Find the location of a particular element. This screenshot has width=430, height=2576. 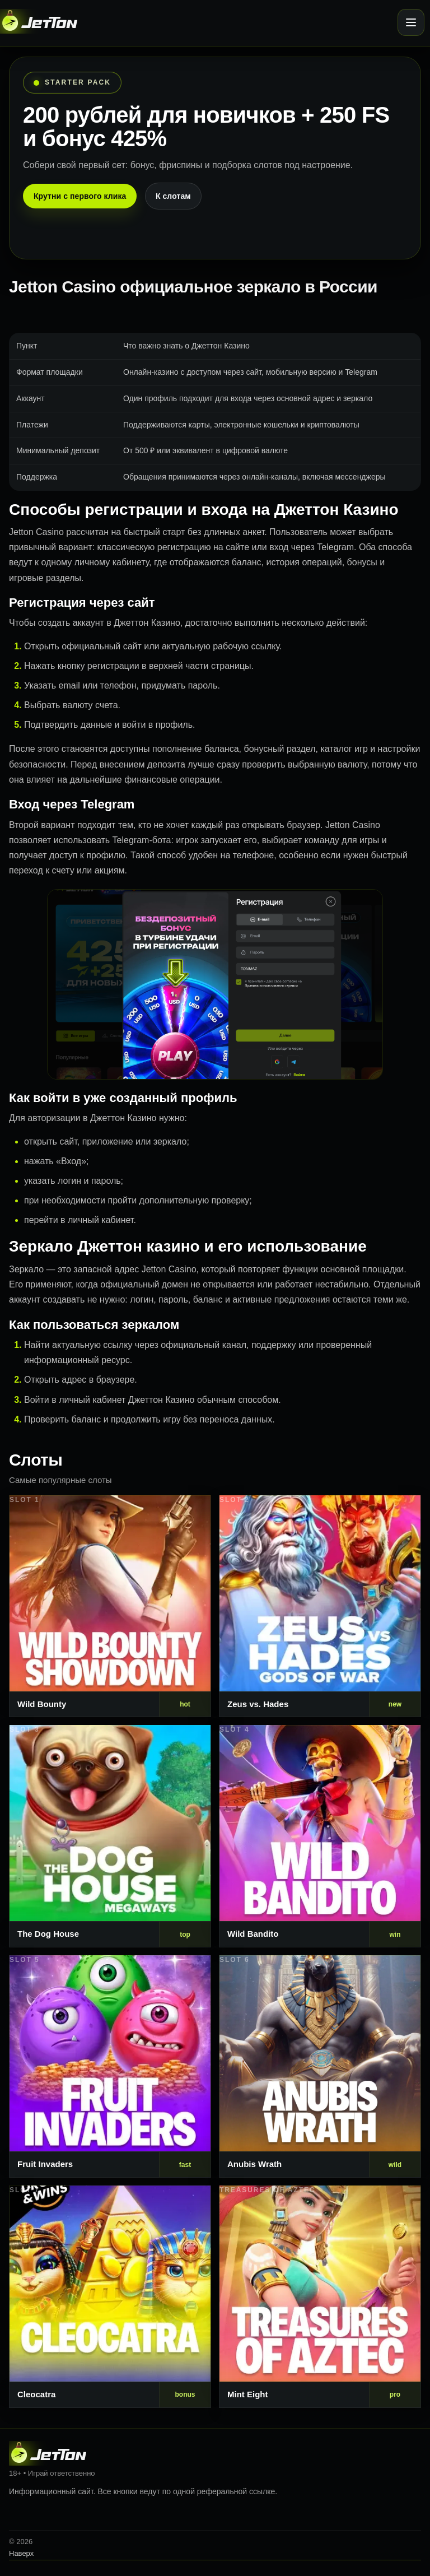

[Слот 1] is located at coordinates (110, 1606).